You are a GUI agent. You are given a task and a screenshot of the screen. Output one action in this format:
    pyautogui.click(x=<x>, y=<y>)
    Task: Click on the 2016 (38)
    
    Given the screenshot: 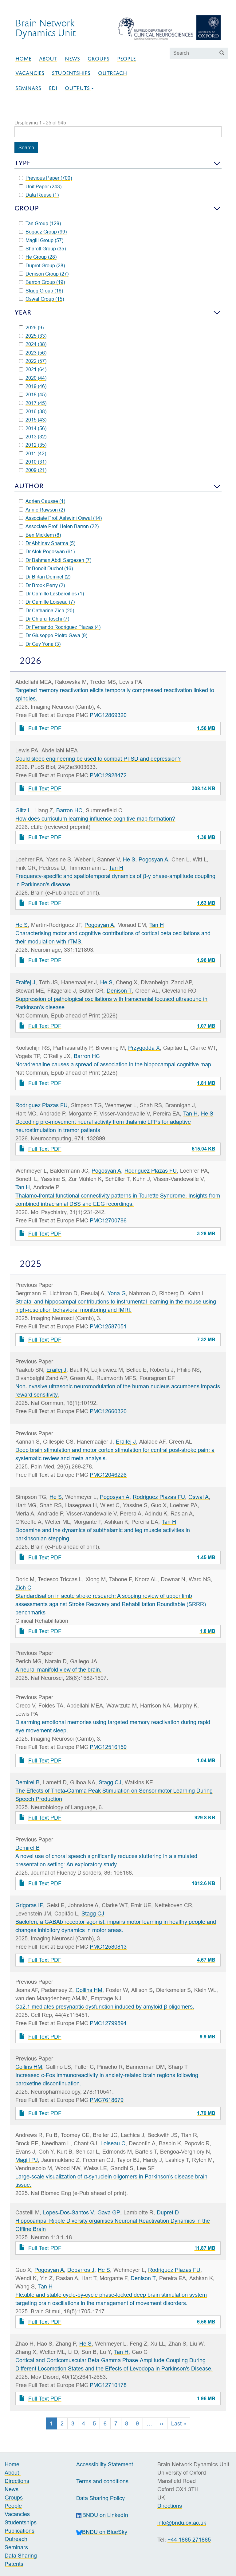 What is the action you would take?
    pyautogui.click(x=32, y=411)
    